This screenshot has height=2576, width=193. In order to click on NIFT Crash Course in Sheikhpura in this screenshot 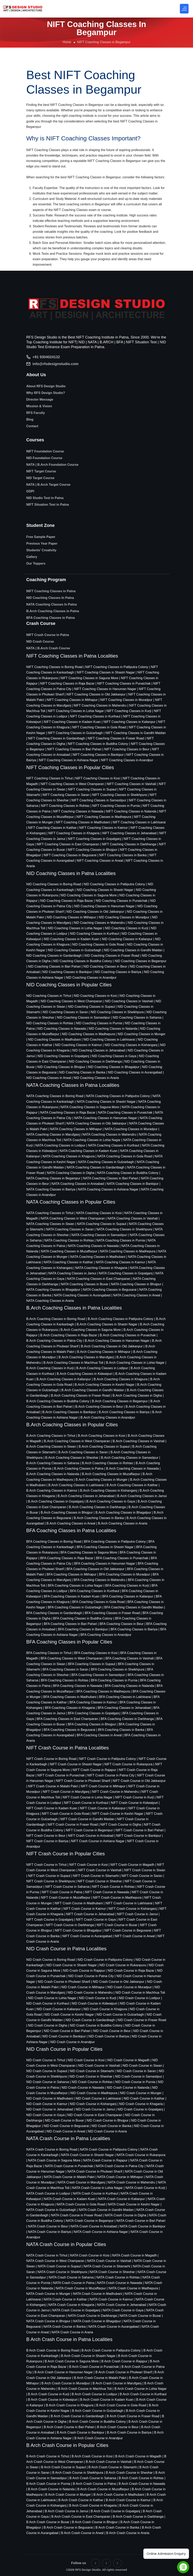, I will do `click(50, 1881)`.